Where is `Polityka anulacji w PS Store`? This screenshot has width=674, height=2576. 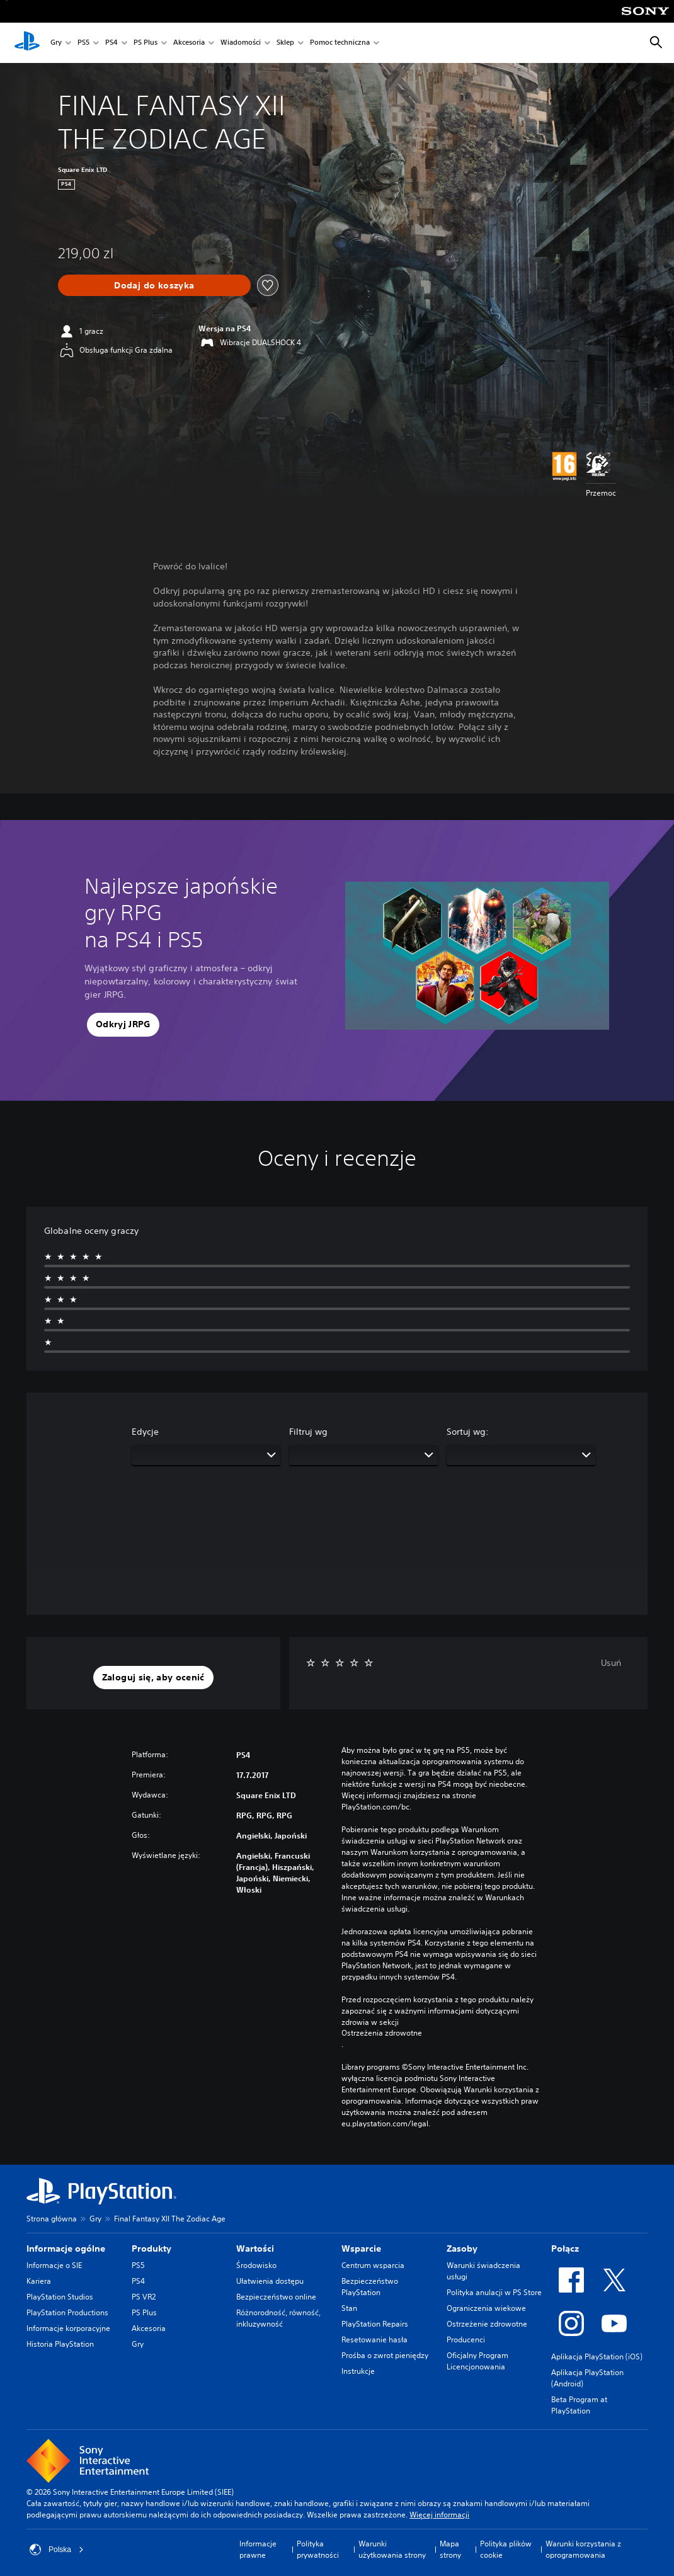
Polityka anulacji w PS Store is located at coordinates (494, 2292).